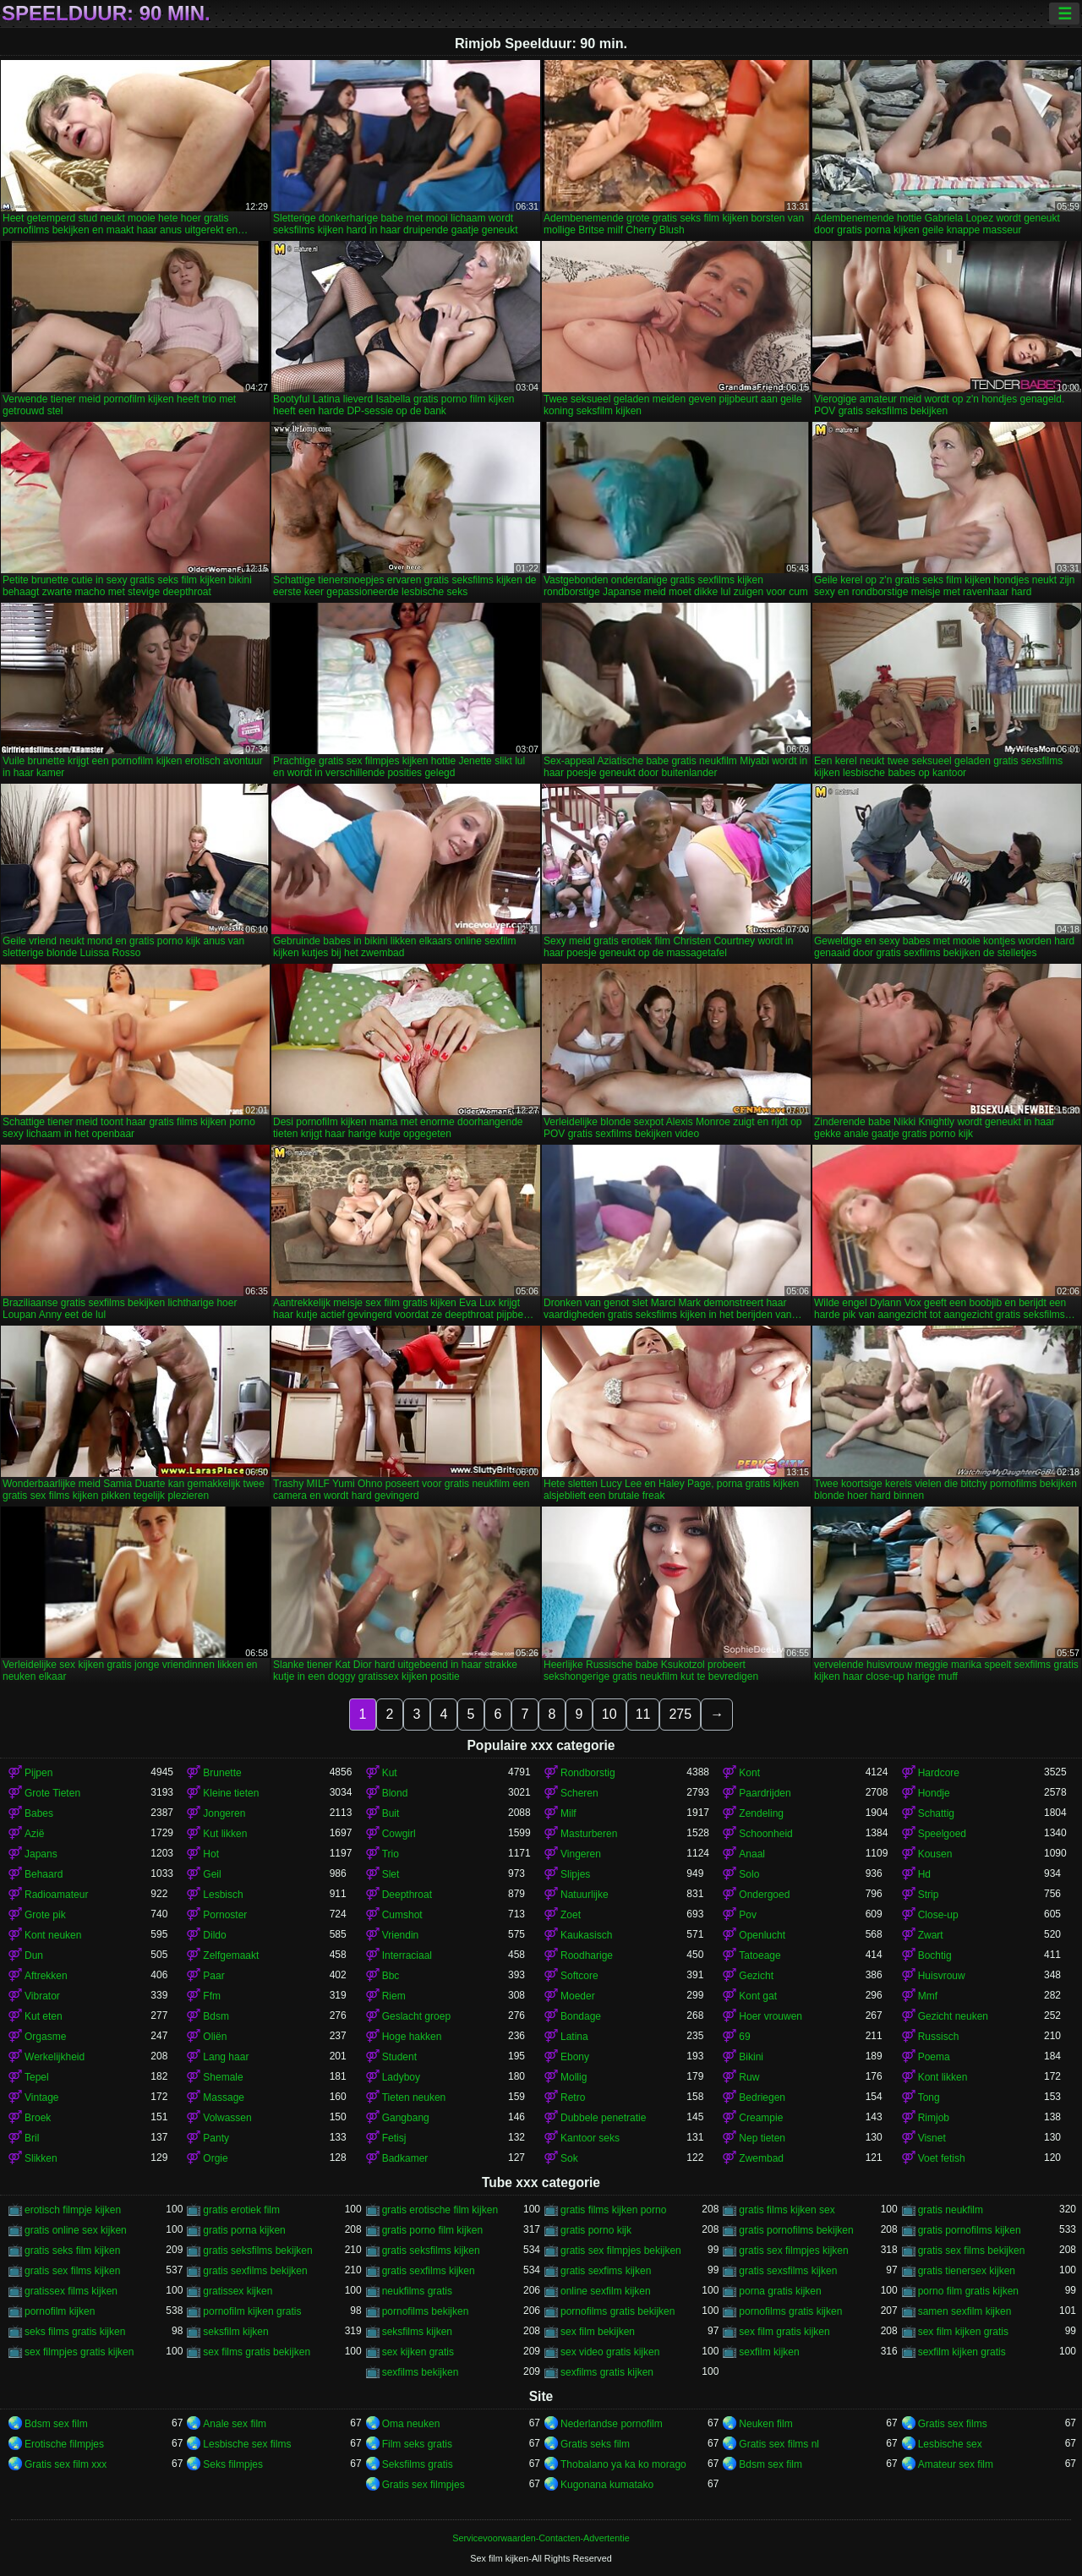  I want to click on Erotische filmpjes, so click(64, 2444).